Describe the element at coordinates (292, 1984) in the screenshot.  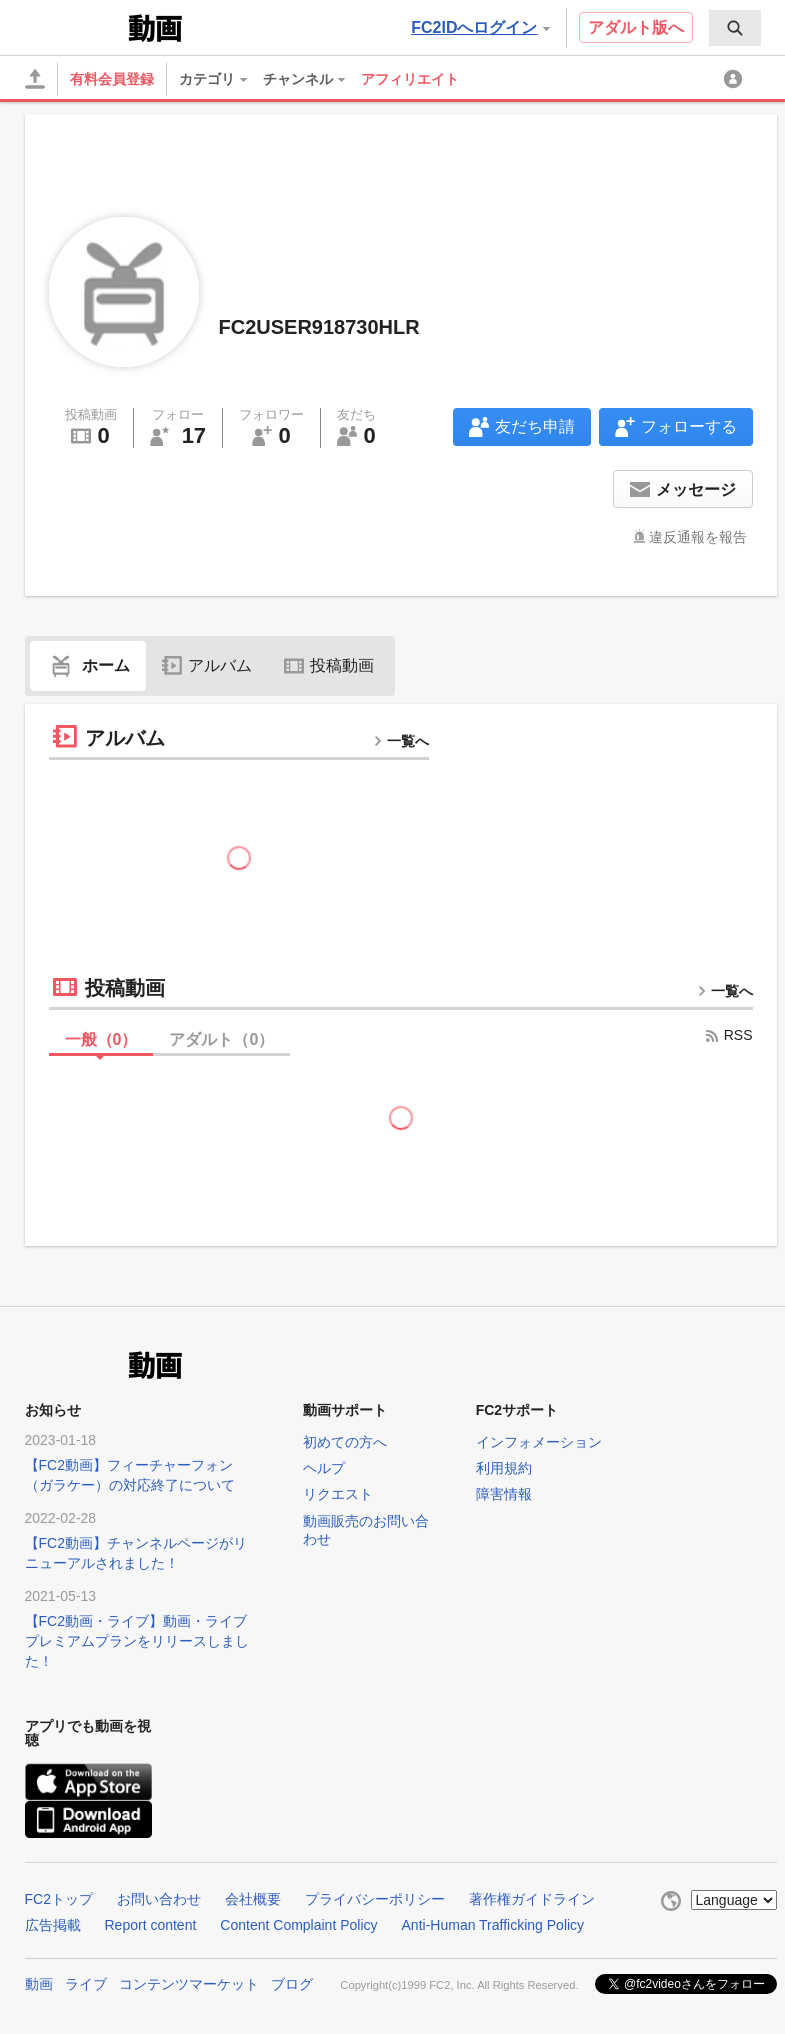
I see `ブログ` at that location.